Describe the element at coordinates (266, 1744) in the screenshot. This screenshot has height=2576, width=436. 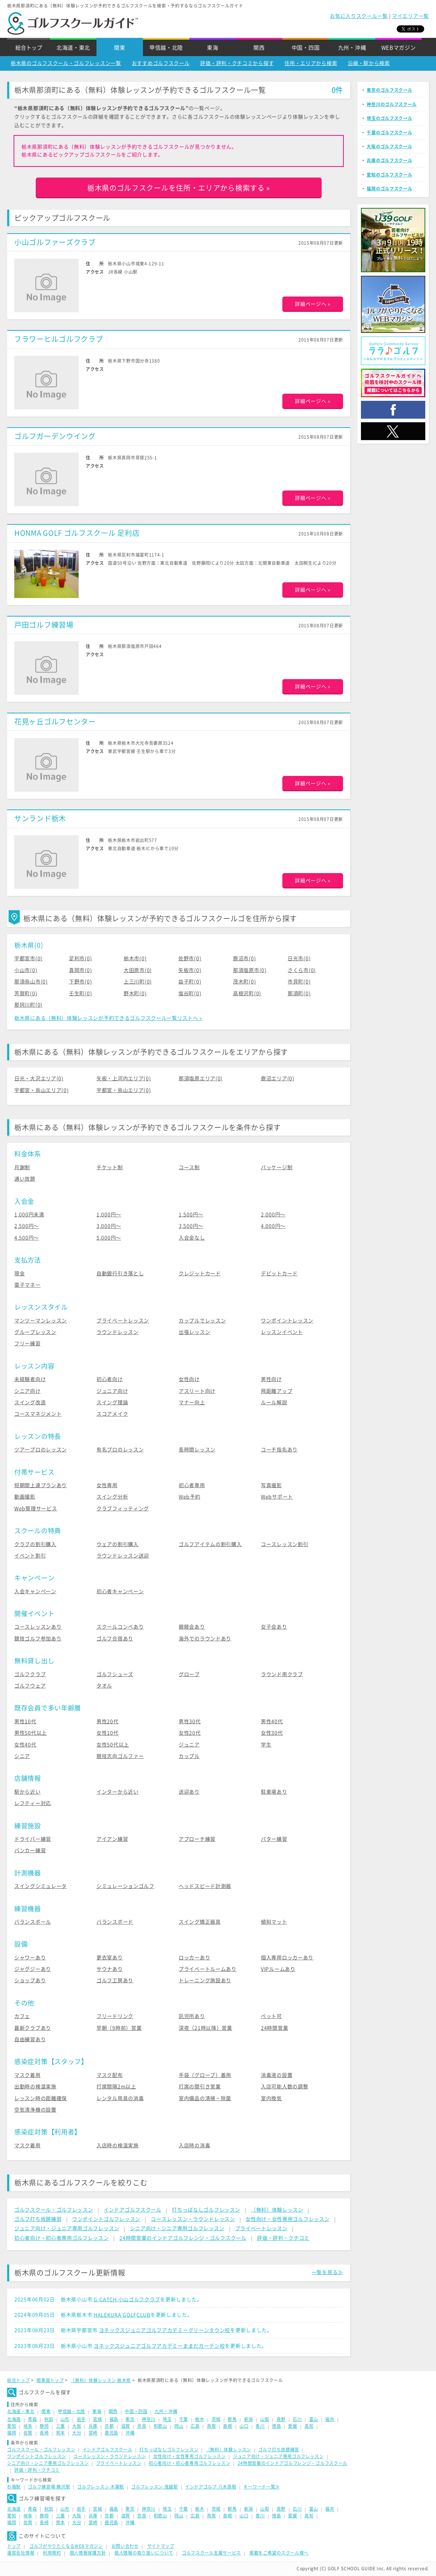
I see `学生` at that location.